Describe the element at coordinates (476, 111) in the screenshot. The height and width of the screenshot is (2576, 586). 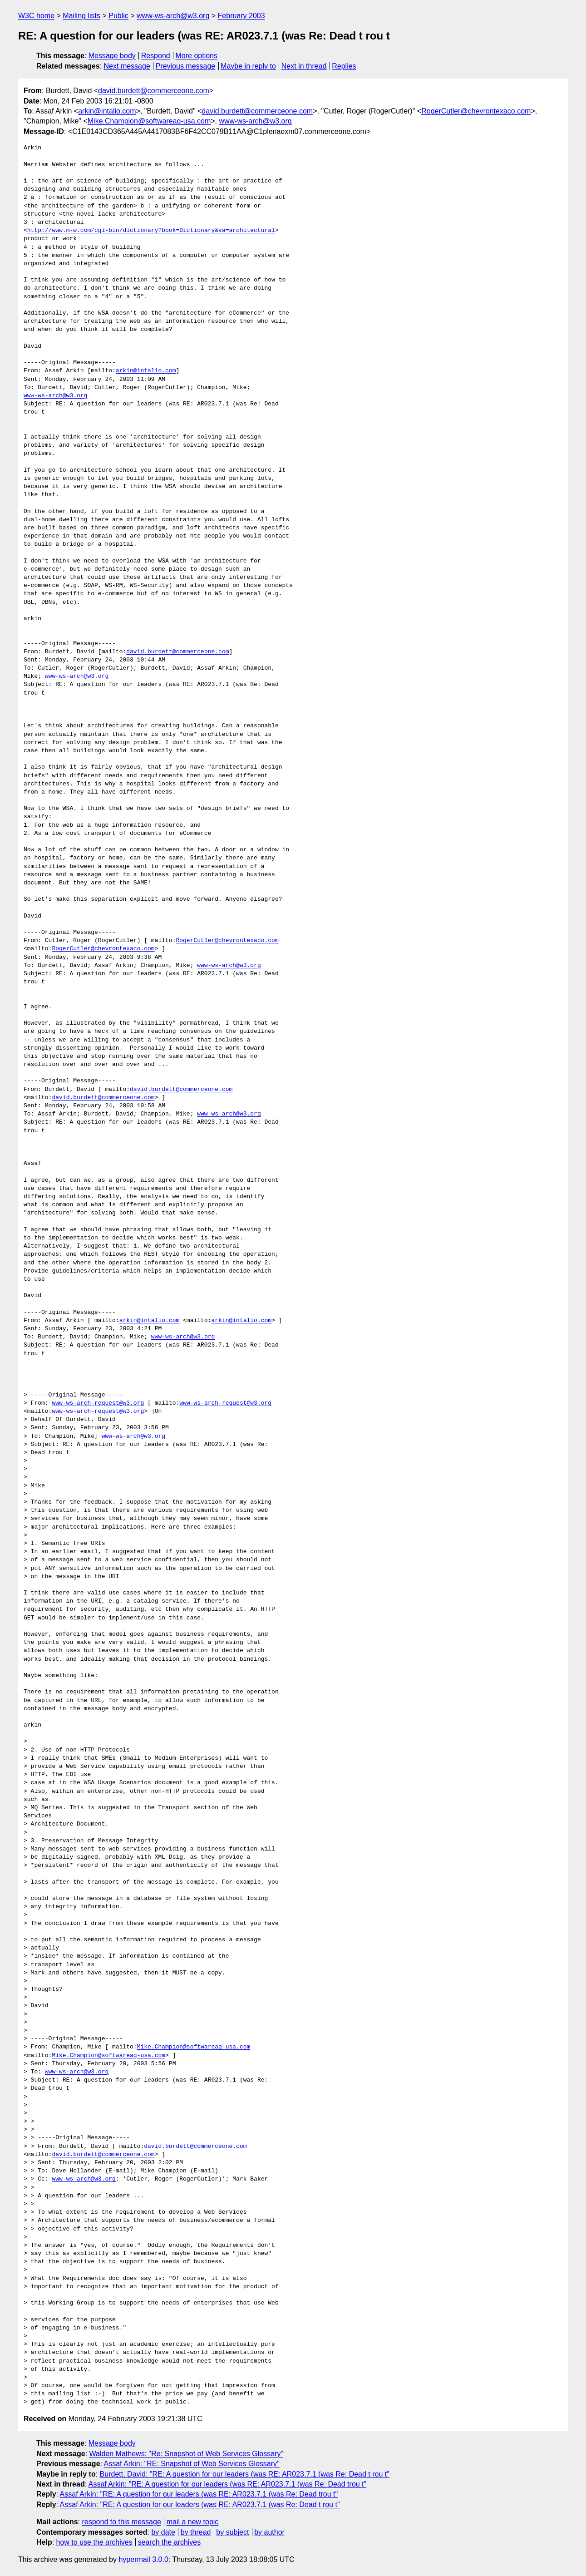
I see `RogerCutler@chevrontexaco.com` at that location.